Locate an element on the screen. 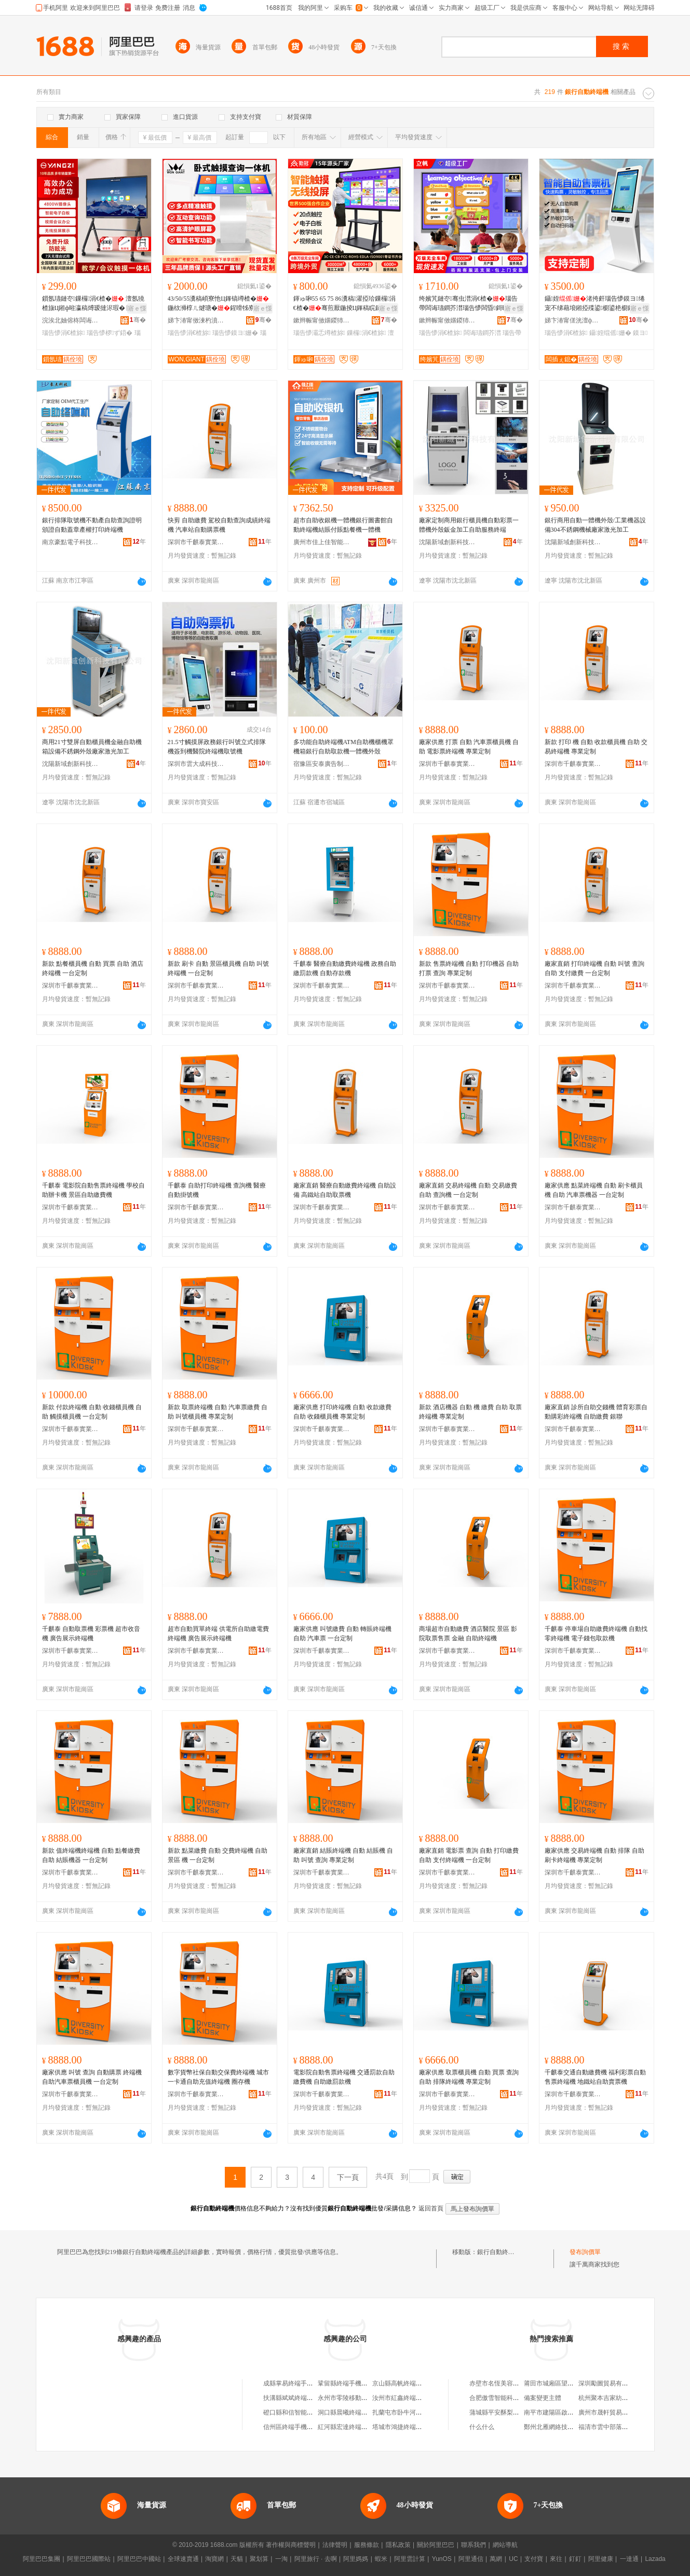 The height and width of the screenshot is (2576, 690). 阿里健康 is located at coordinates (600, 2558).